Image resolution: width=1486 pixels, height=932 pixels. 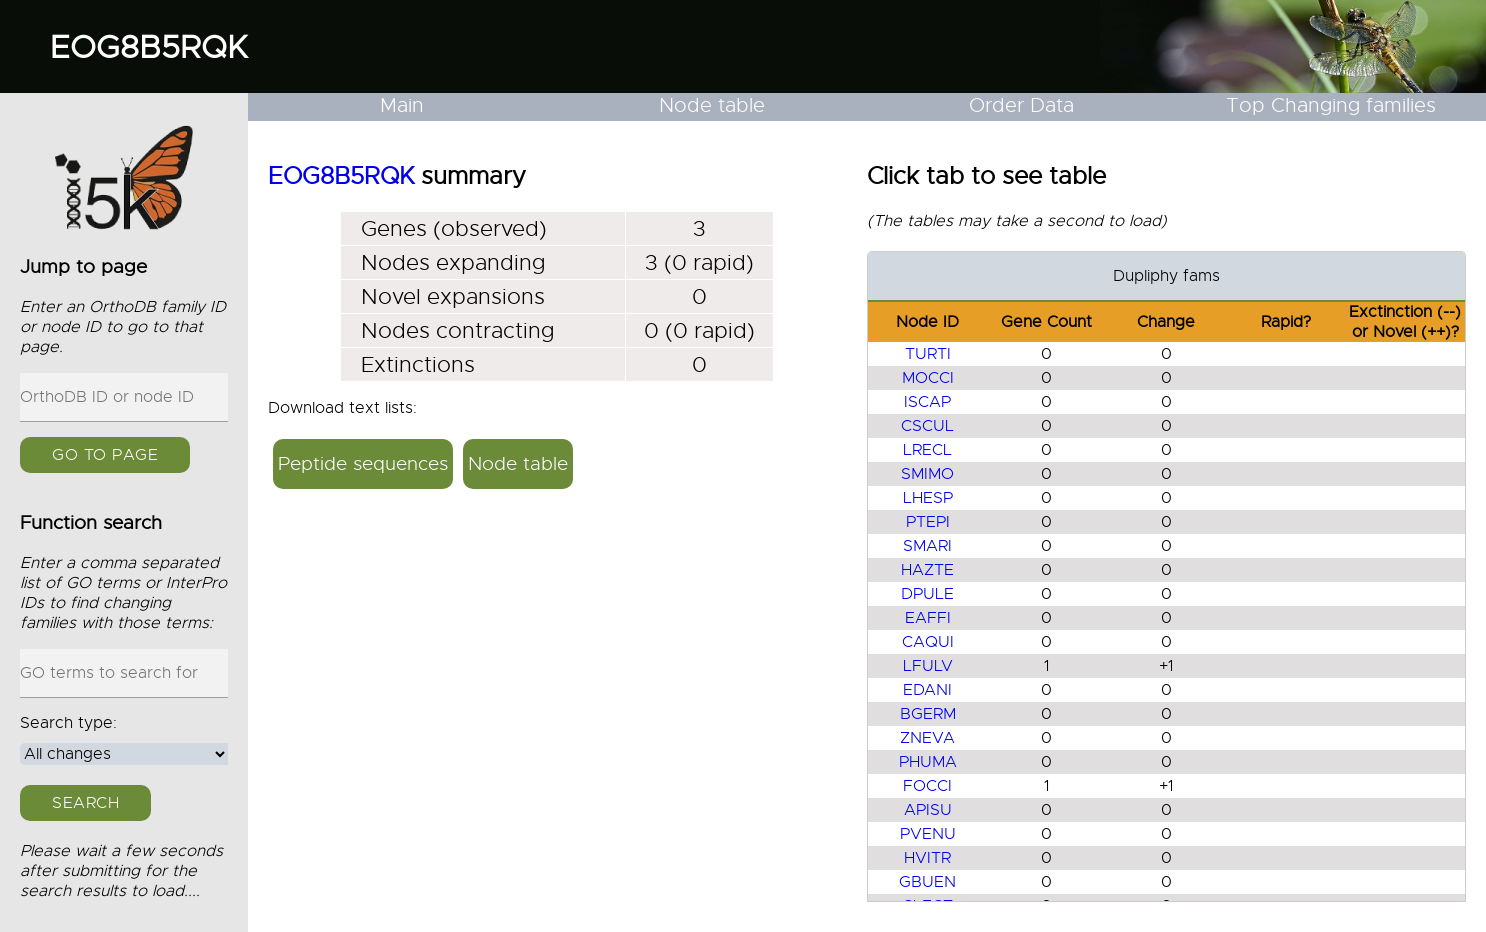 What do you see at coordinates (402, 105) in the screenshot?
I see `Main` at bounding box center [402, 105].